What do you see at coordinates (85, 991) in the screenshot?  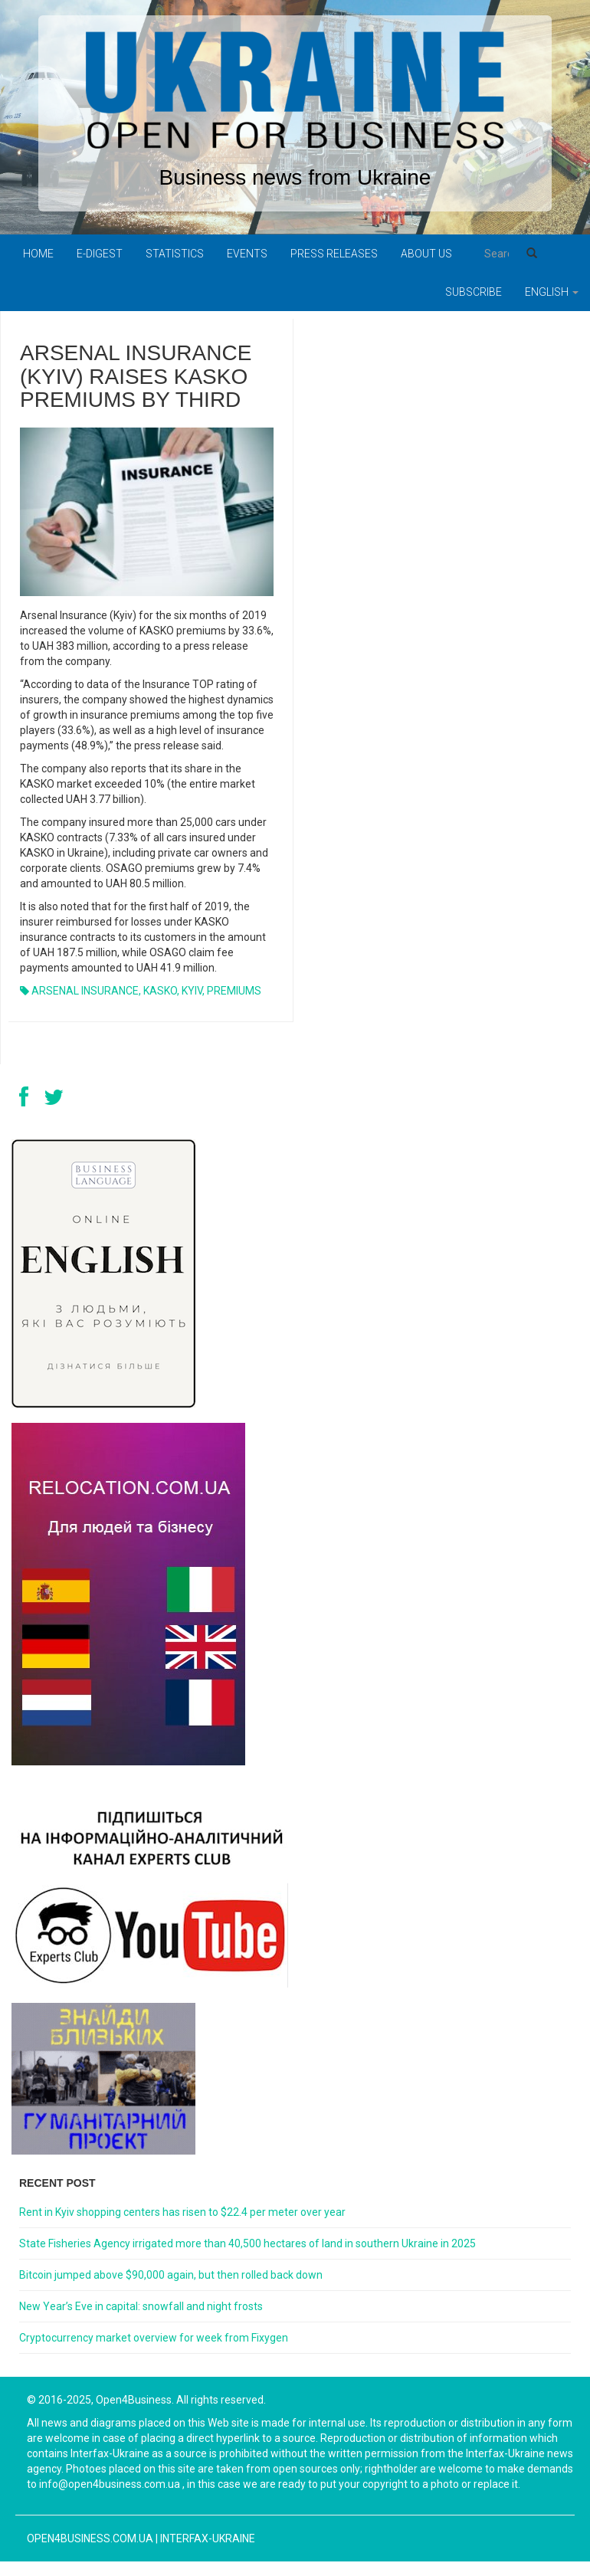 I see `ARSENAL INSURANCE` at bounding box center [85, 991].